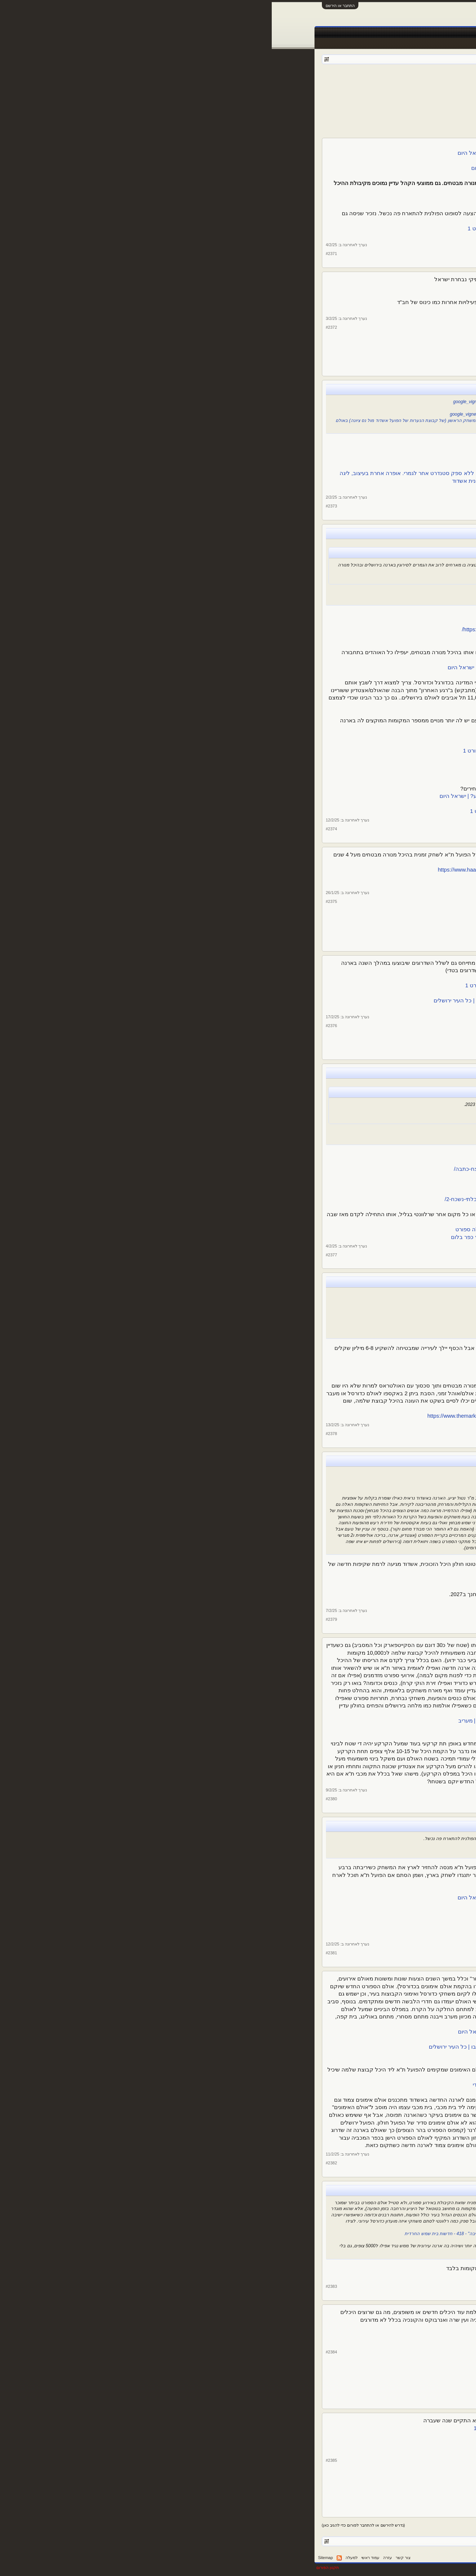 Image resolution: width=476 pixels, height=2576 pixels. Describe the element at coordinates (251, 33) in the screenshot. I see `תוצאות לייב` at that location.